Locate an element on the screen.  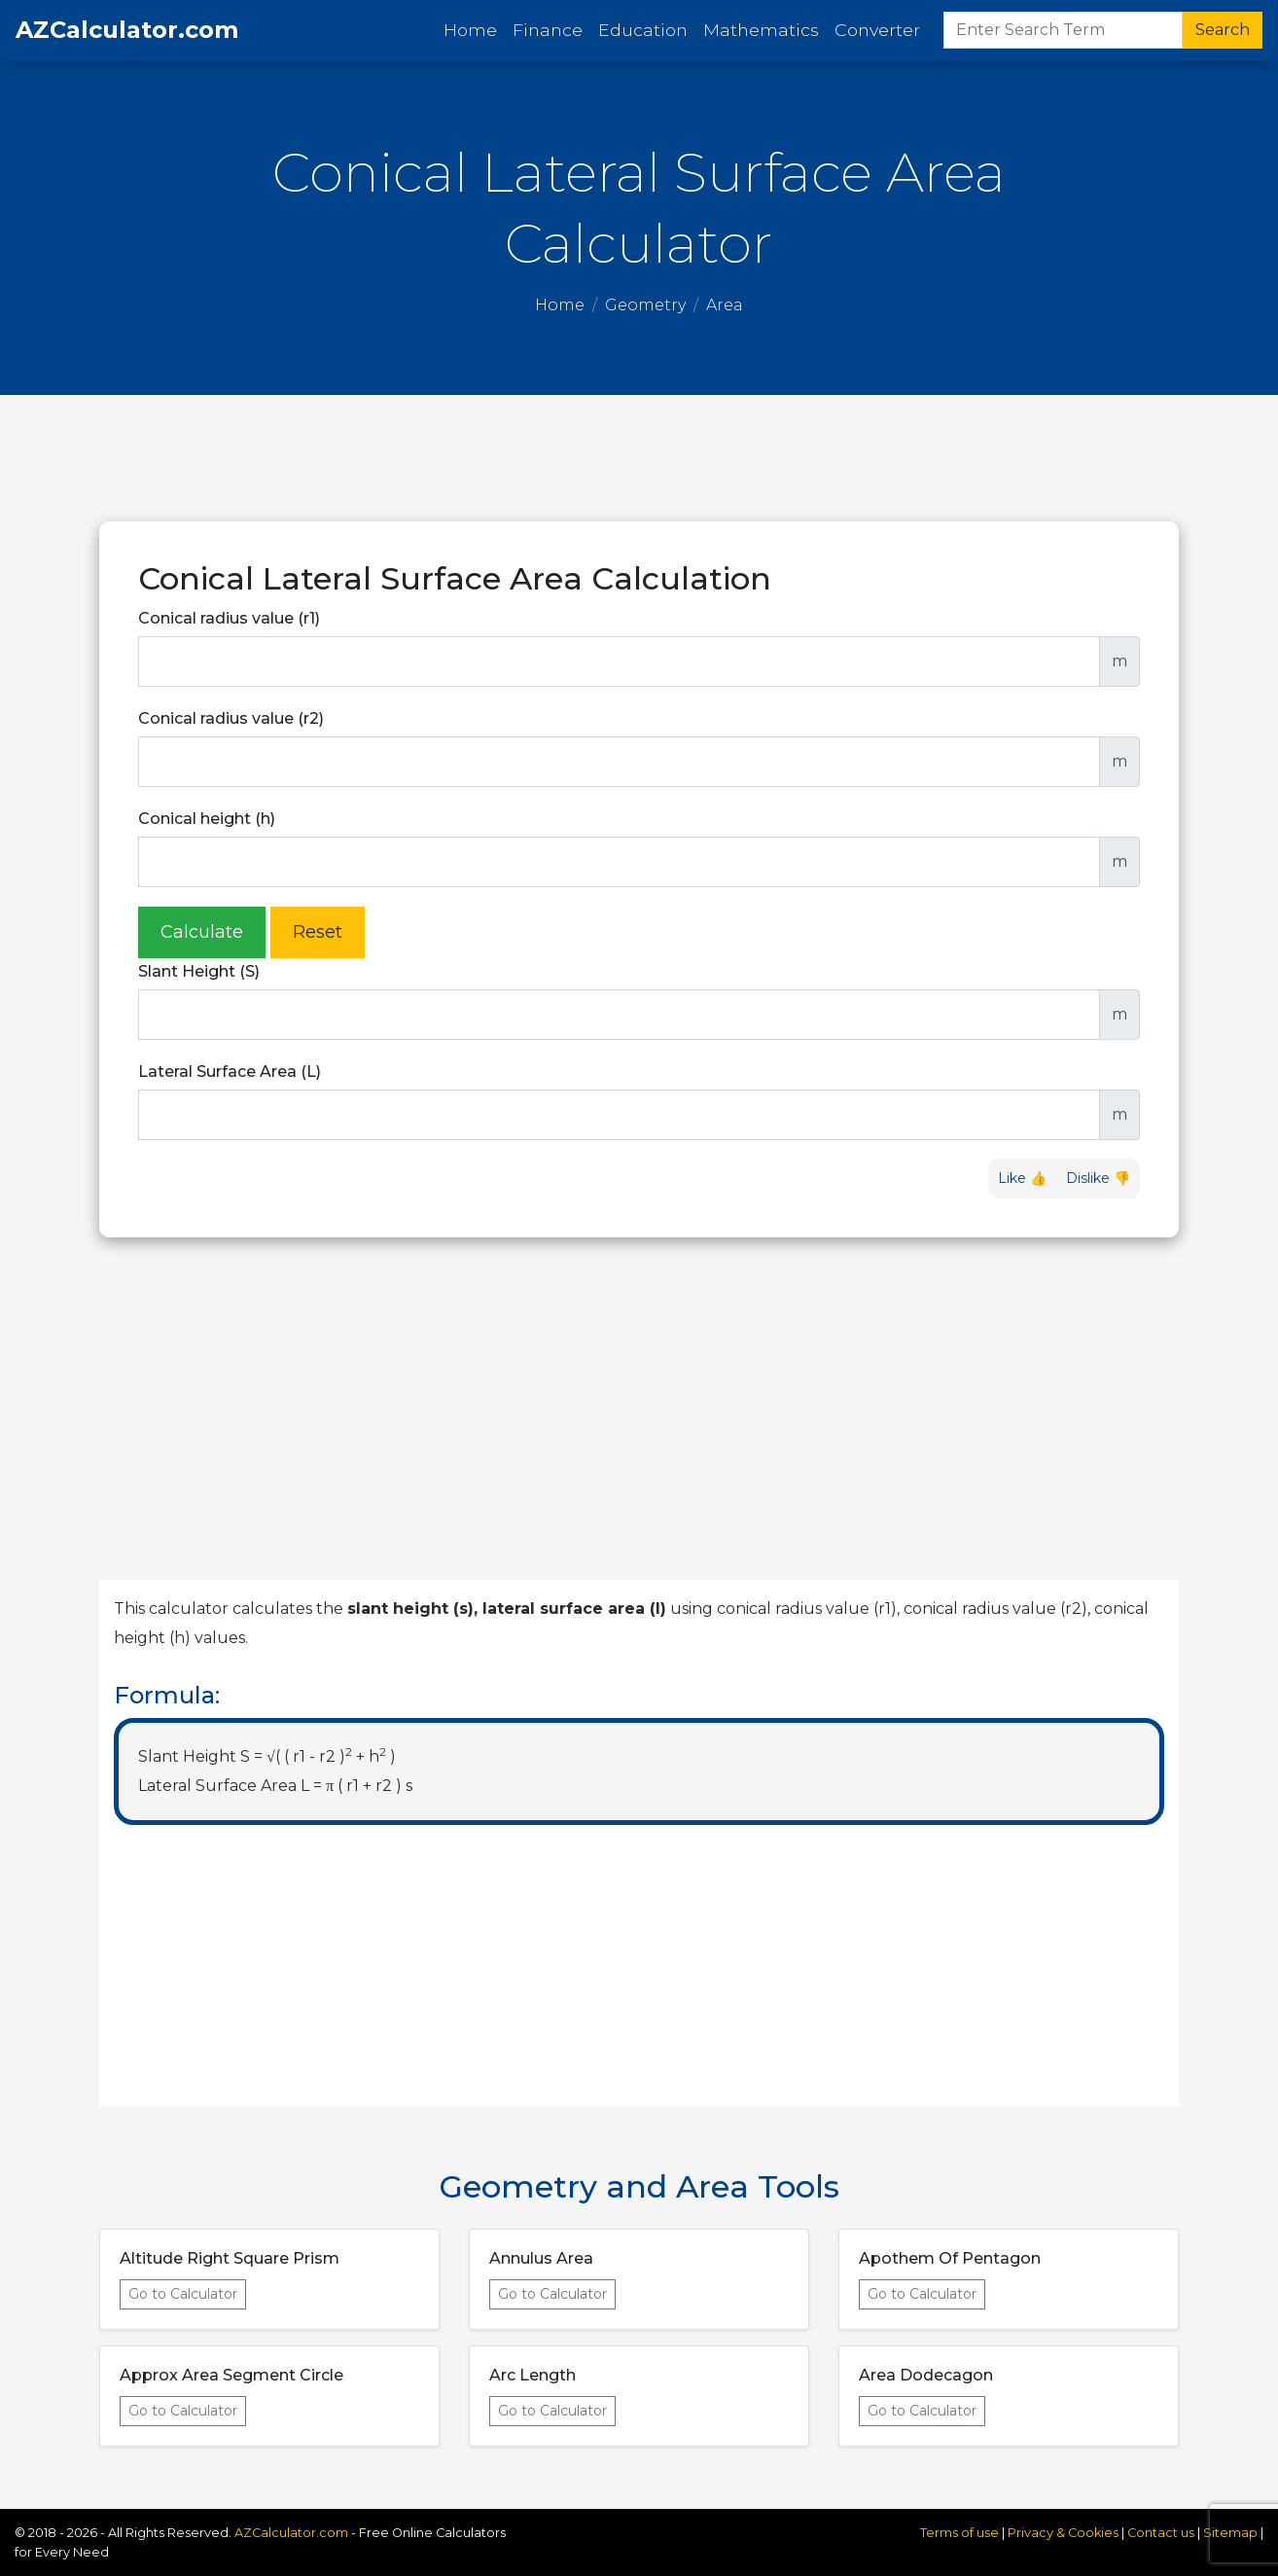
Conical radius value (r1) is located at coordinates (229, 618).